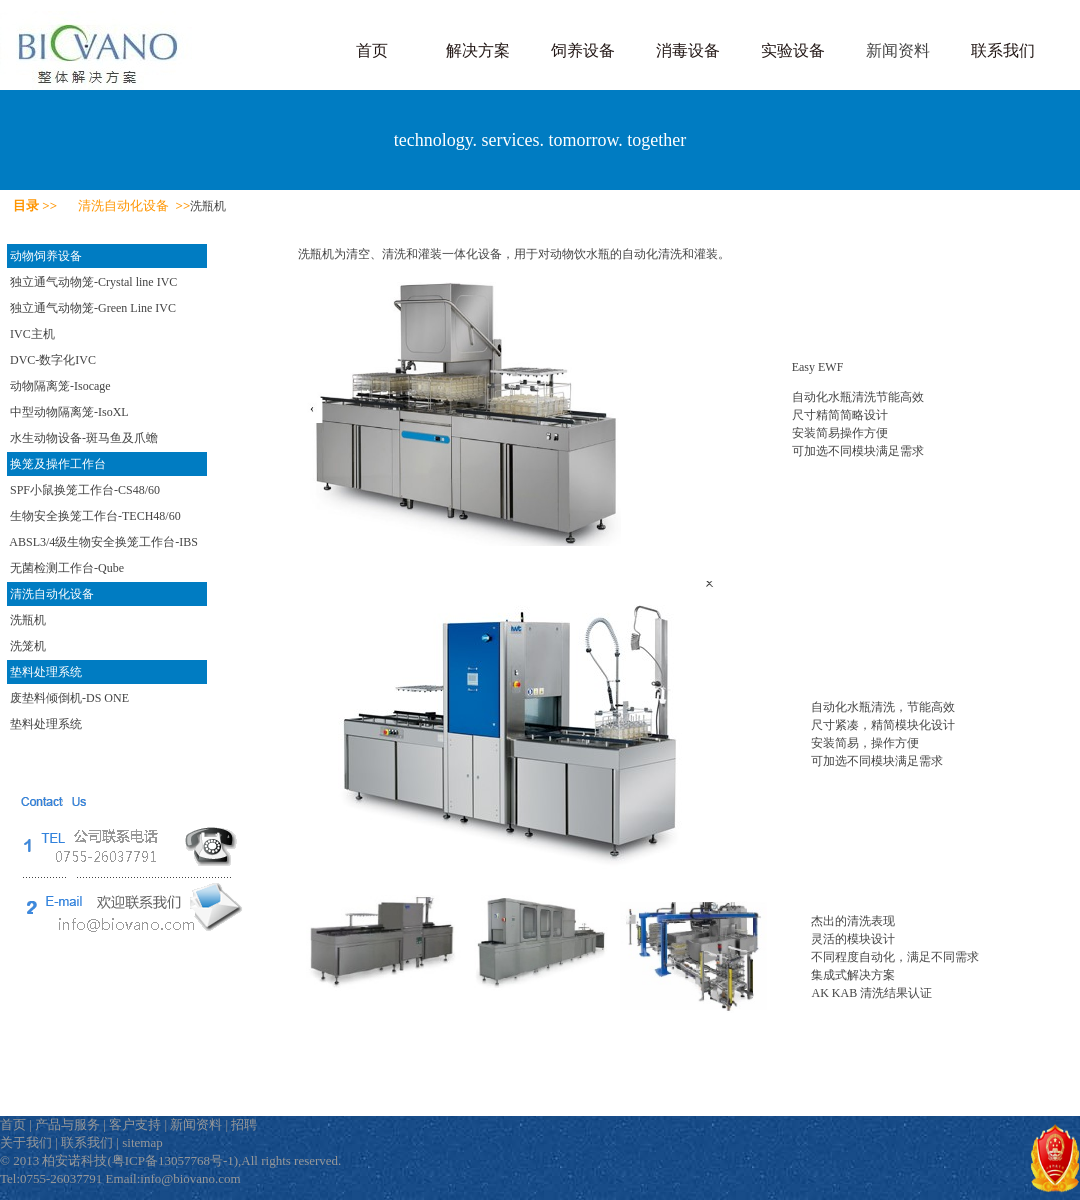 The height and width of the screenshot is (1200, 1080). I want to click on 洗笼机, so click(28, 646).